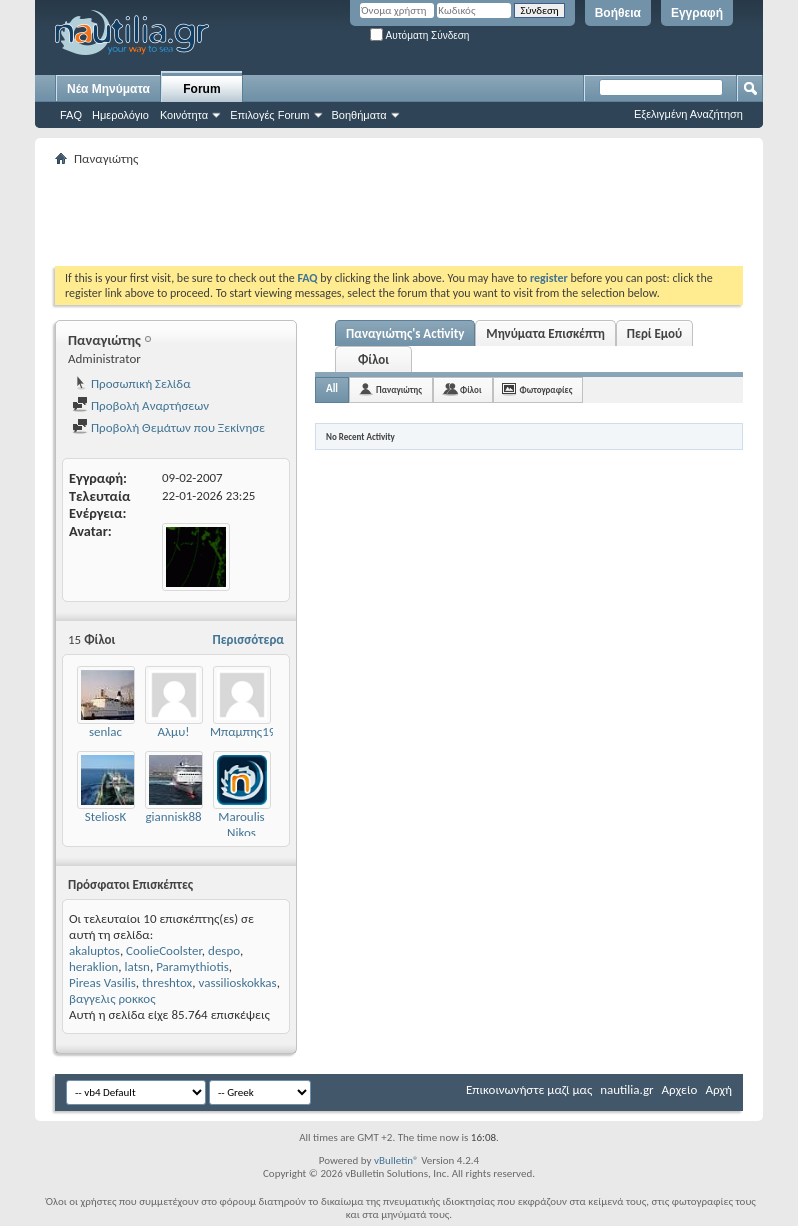  I want to click on Μηνύματα Επισκέπτη, so click(545, 333).